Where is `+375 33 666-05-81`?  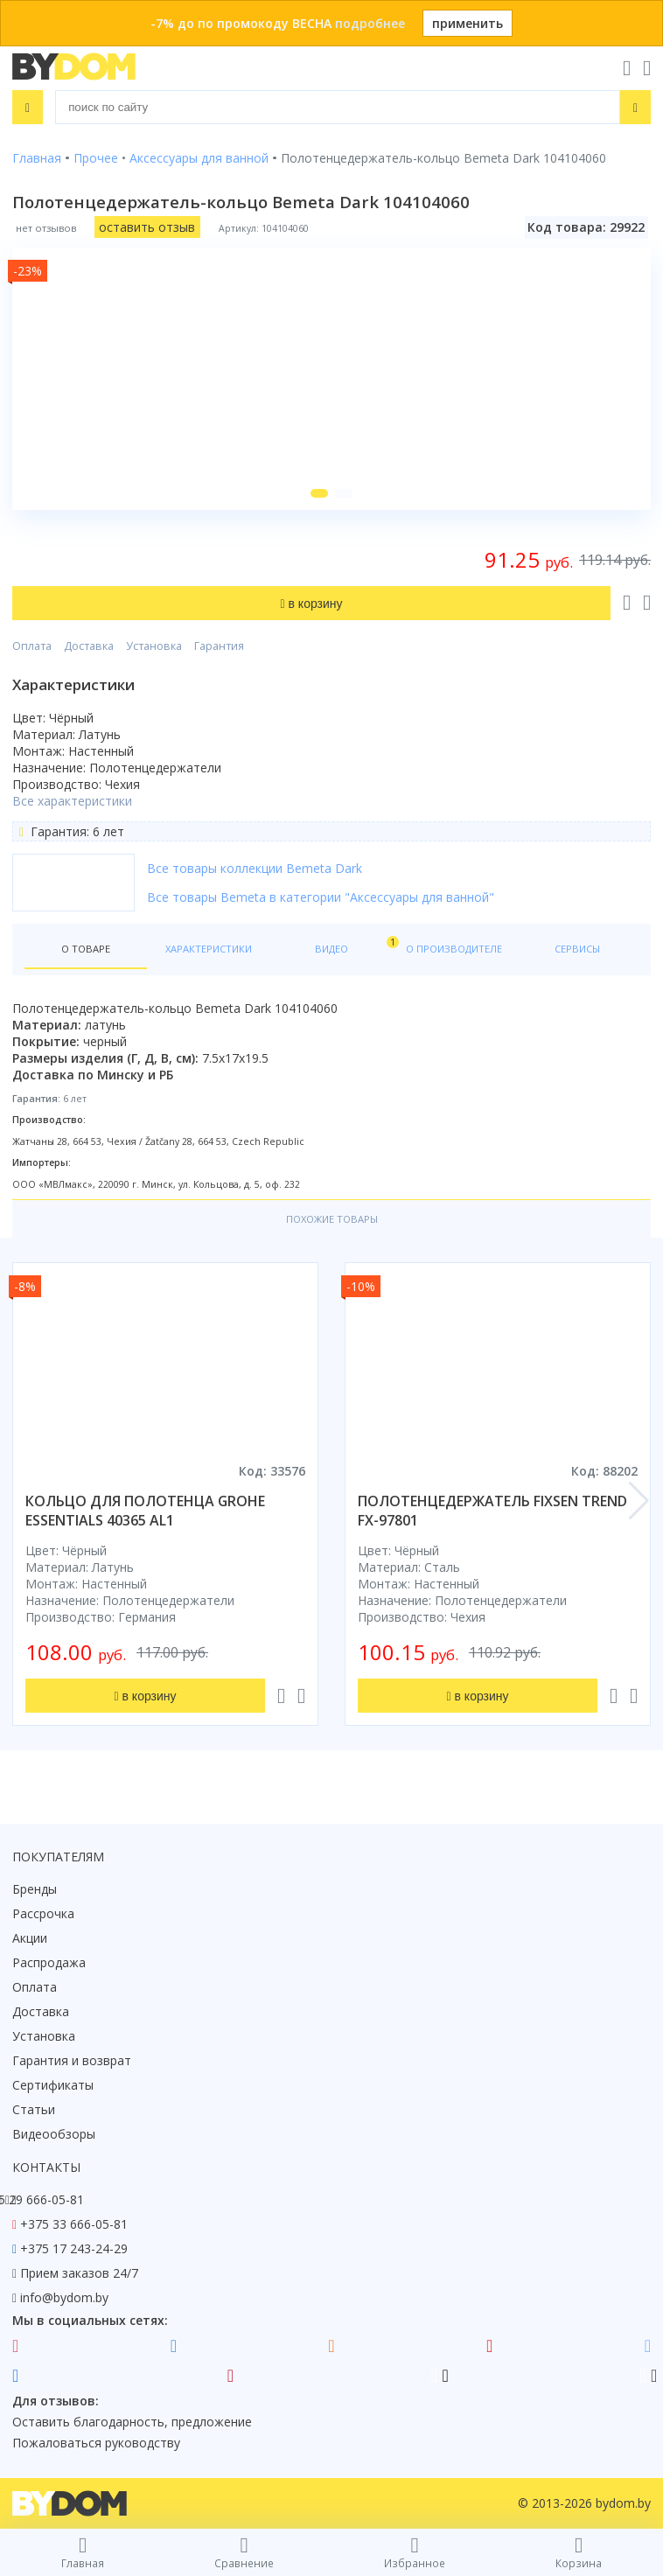
+375 33 666-05-81 is located at coordinates (74, 2224).